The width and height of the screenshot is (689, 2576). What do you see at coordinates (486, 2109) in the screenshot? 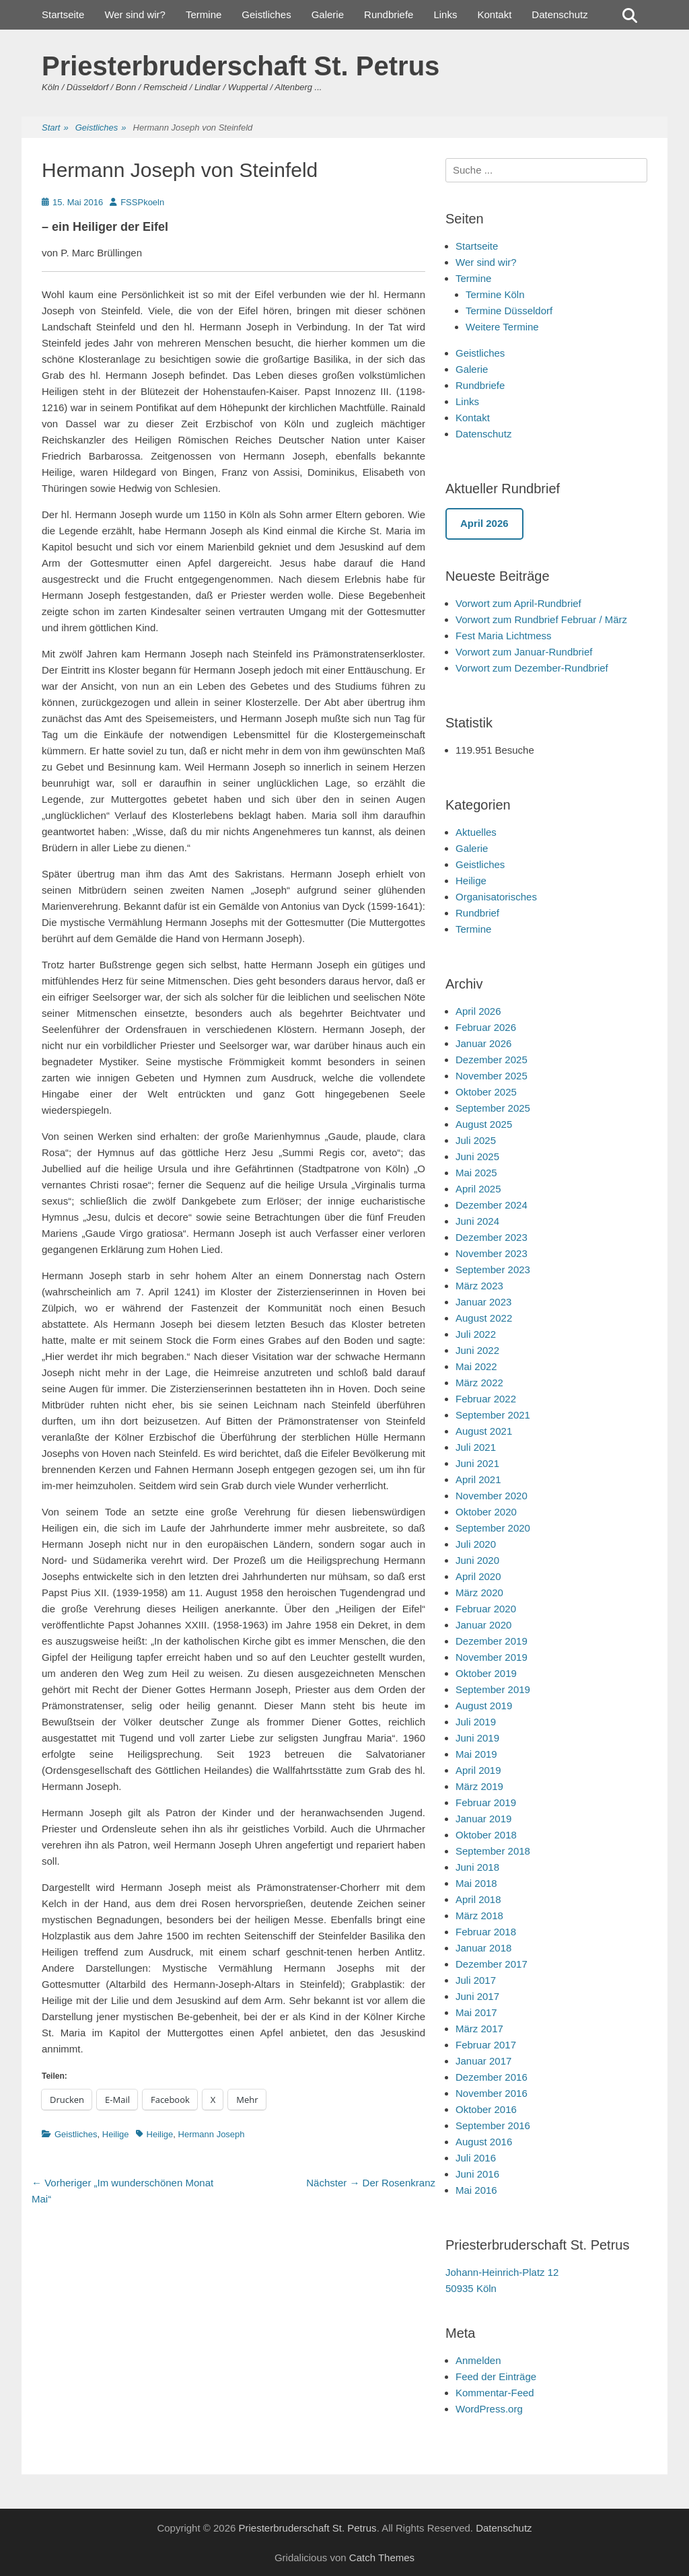
I see `Oktober 2016` at bounding box center [486, 2109].